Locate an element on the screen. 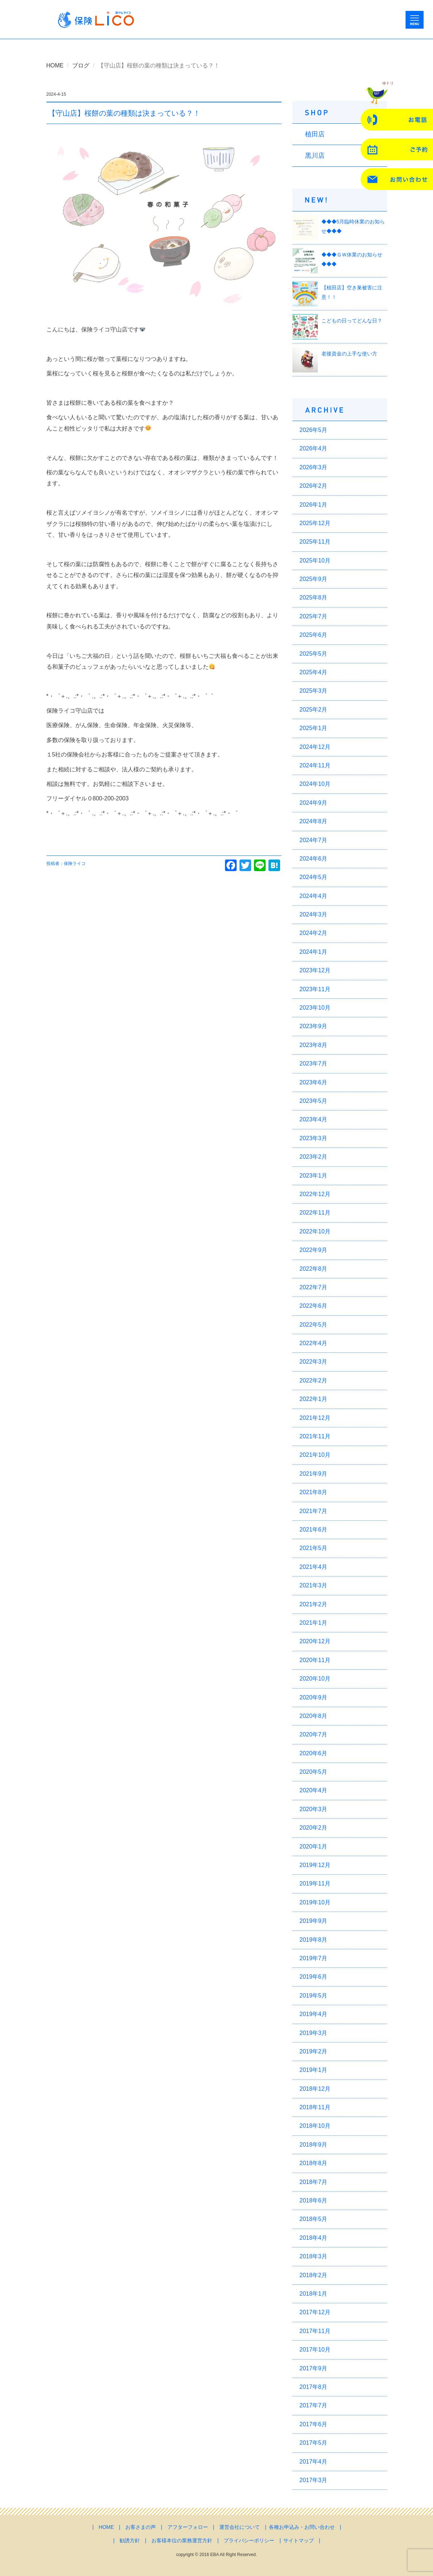  2019年9月 is located at coordinates (314, 1921).